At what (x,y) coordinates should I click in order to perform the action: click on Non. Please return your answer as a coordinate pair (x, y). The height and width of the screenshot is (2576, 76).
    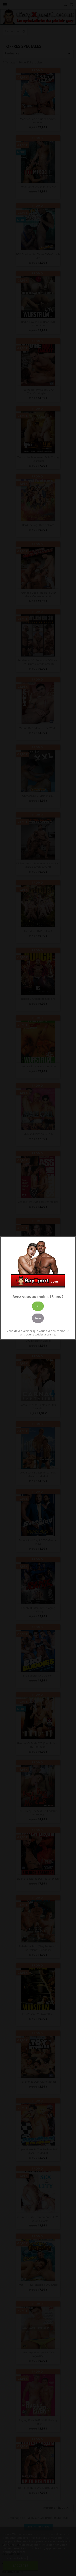
    Looking at the image, I should click on (38, 1318).